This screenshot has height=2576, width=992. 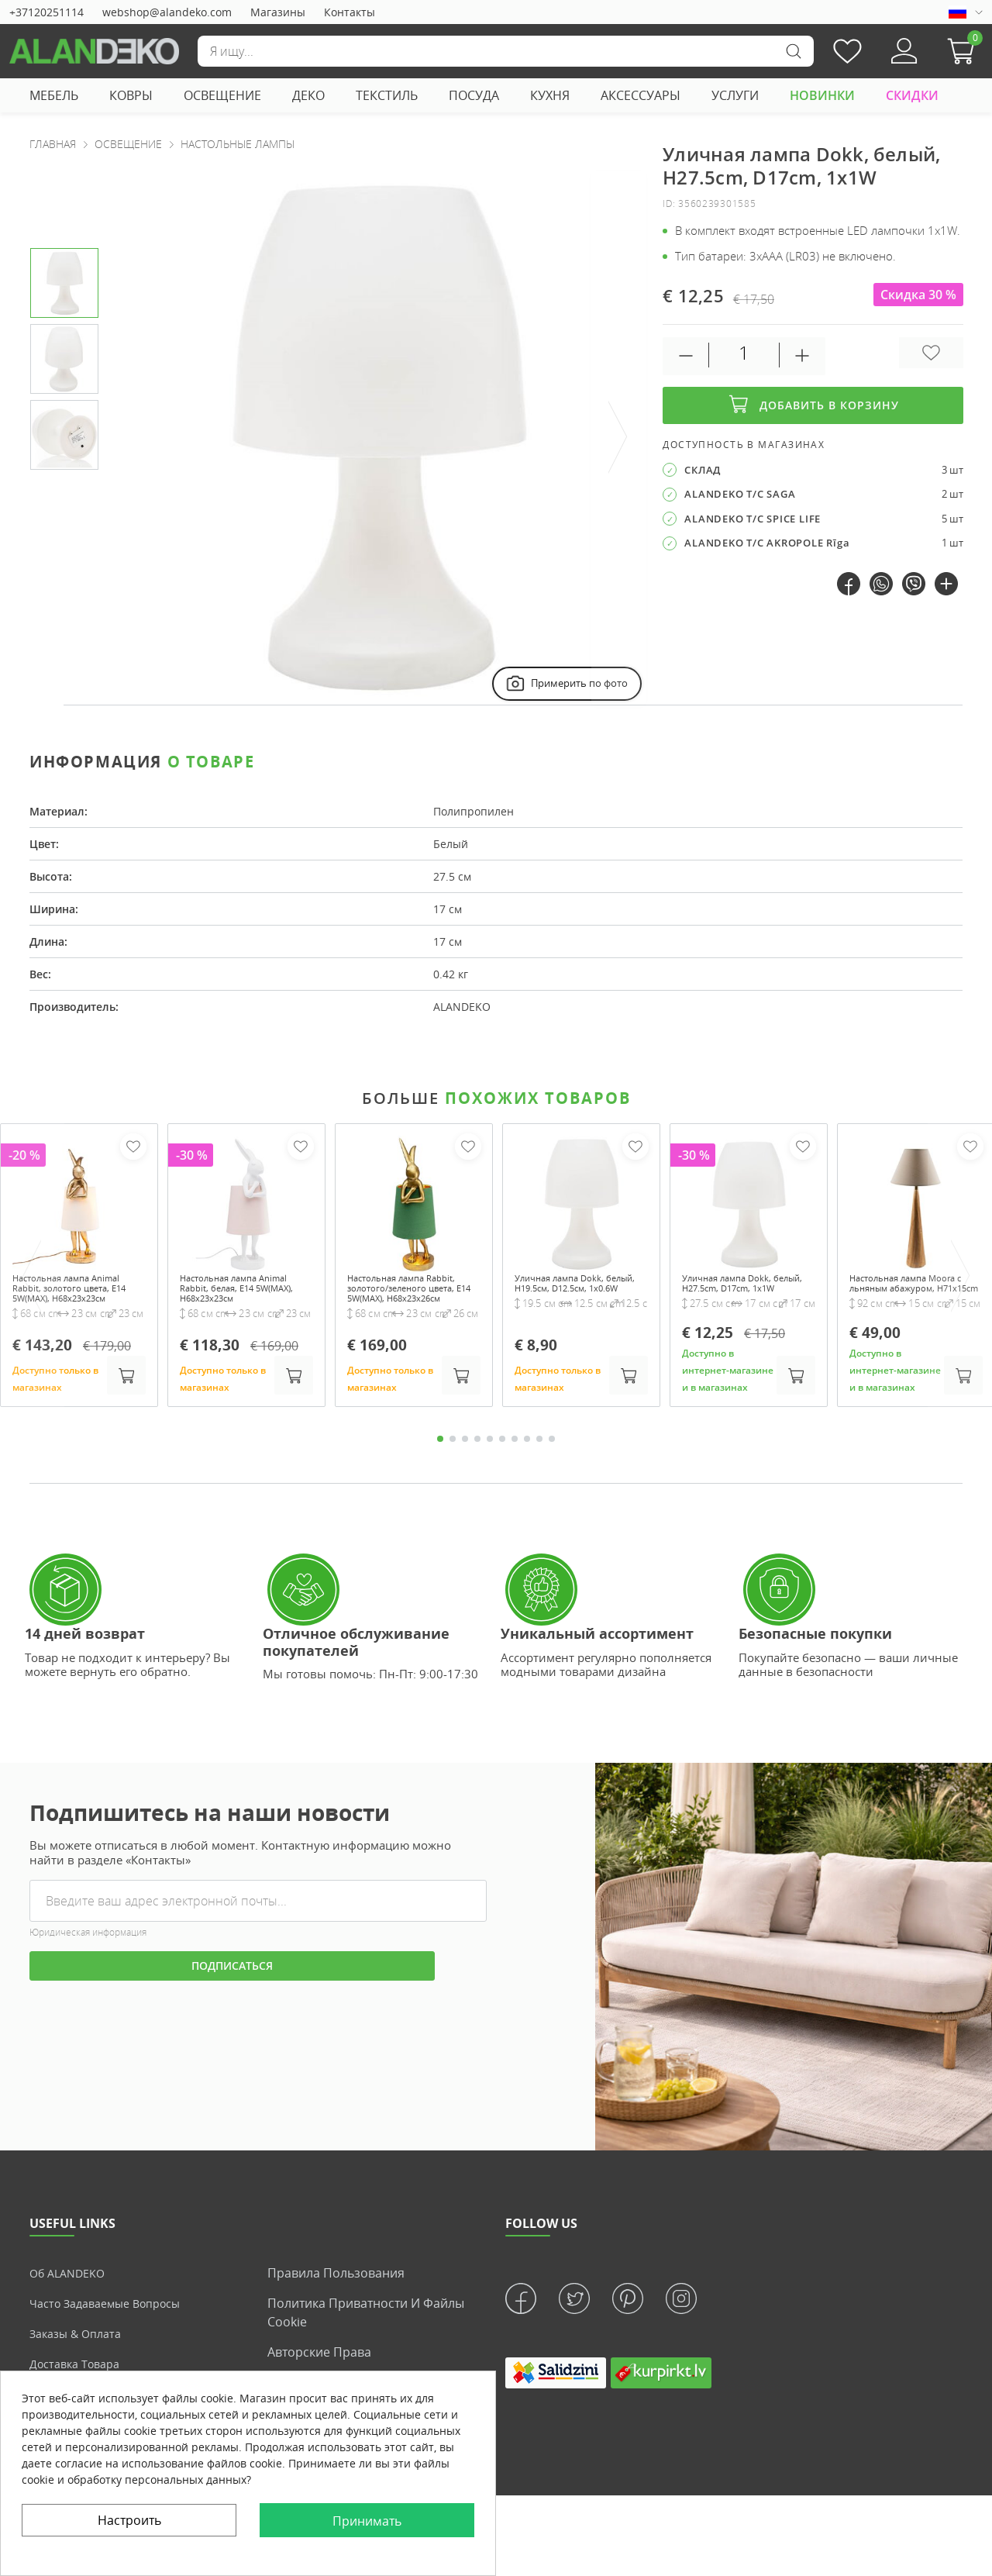 I want to click on НОВИНКИ, so click(x=822, y=95).